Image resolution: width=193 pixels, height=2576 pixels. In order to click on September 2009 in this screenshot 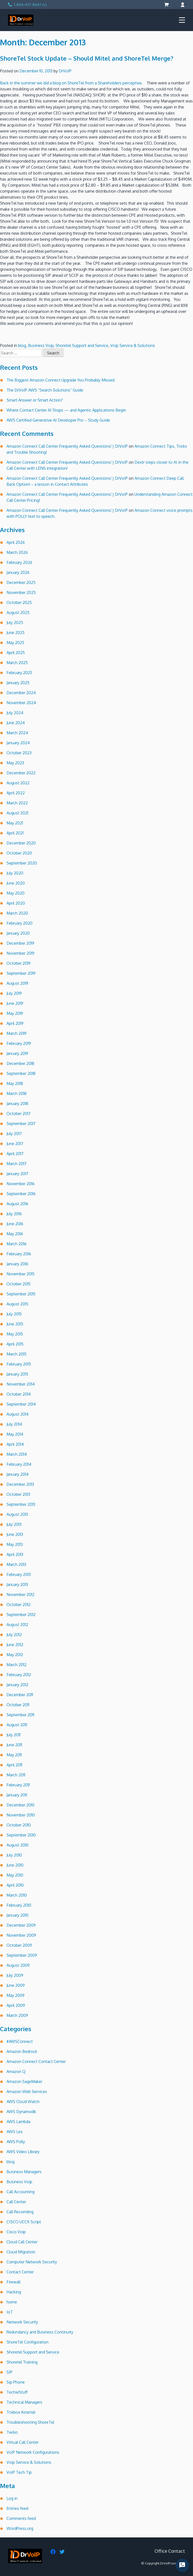, I will do `click(21, 1955)`.